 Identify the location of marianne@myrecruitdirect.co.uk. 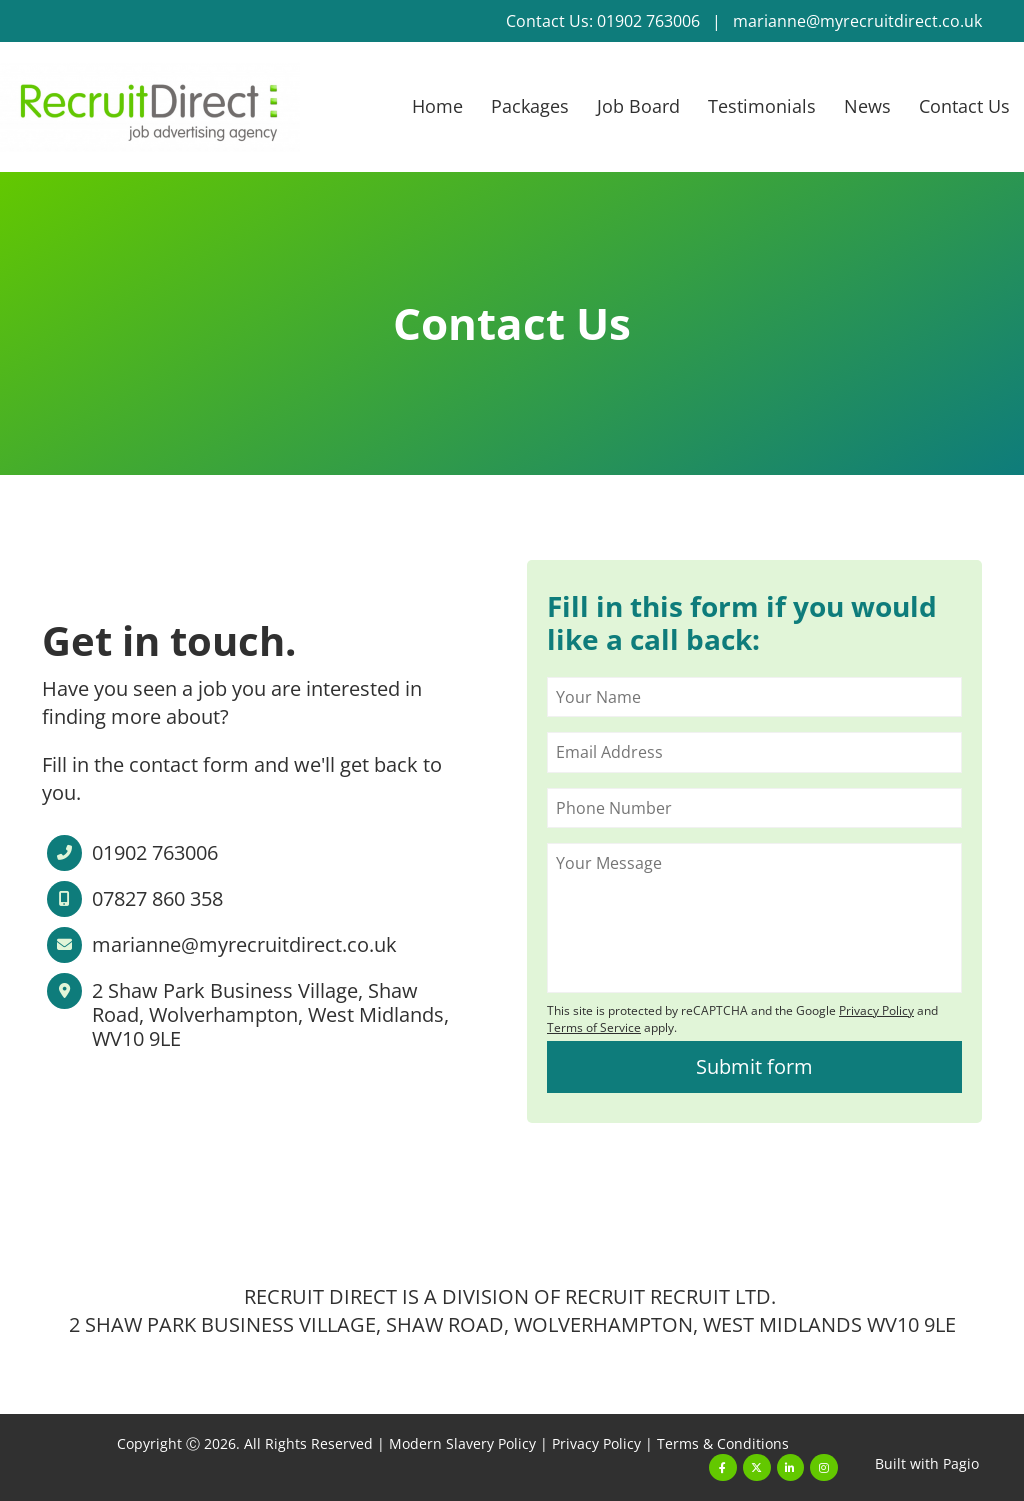
(857, 21).